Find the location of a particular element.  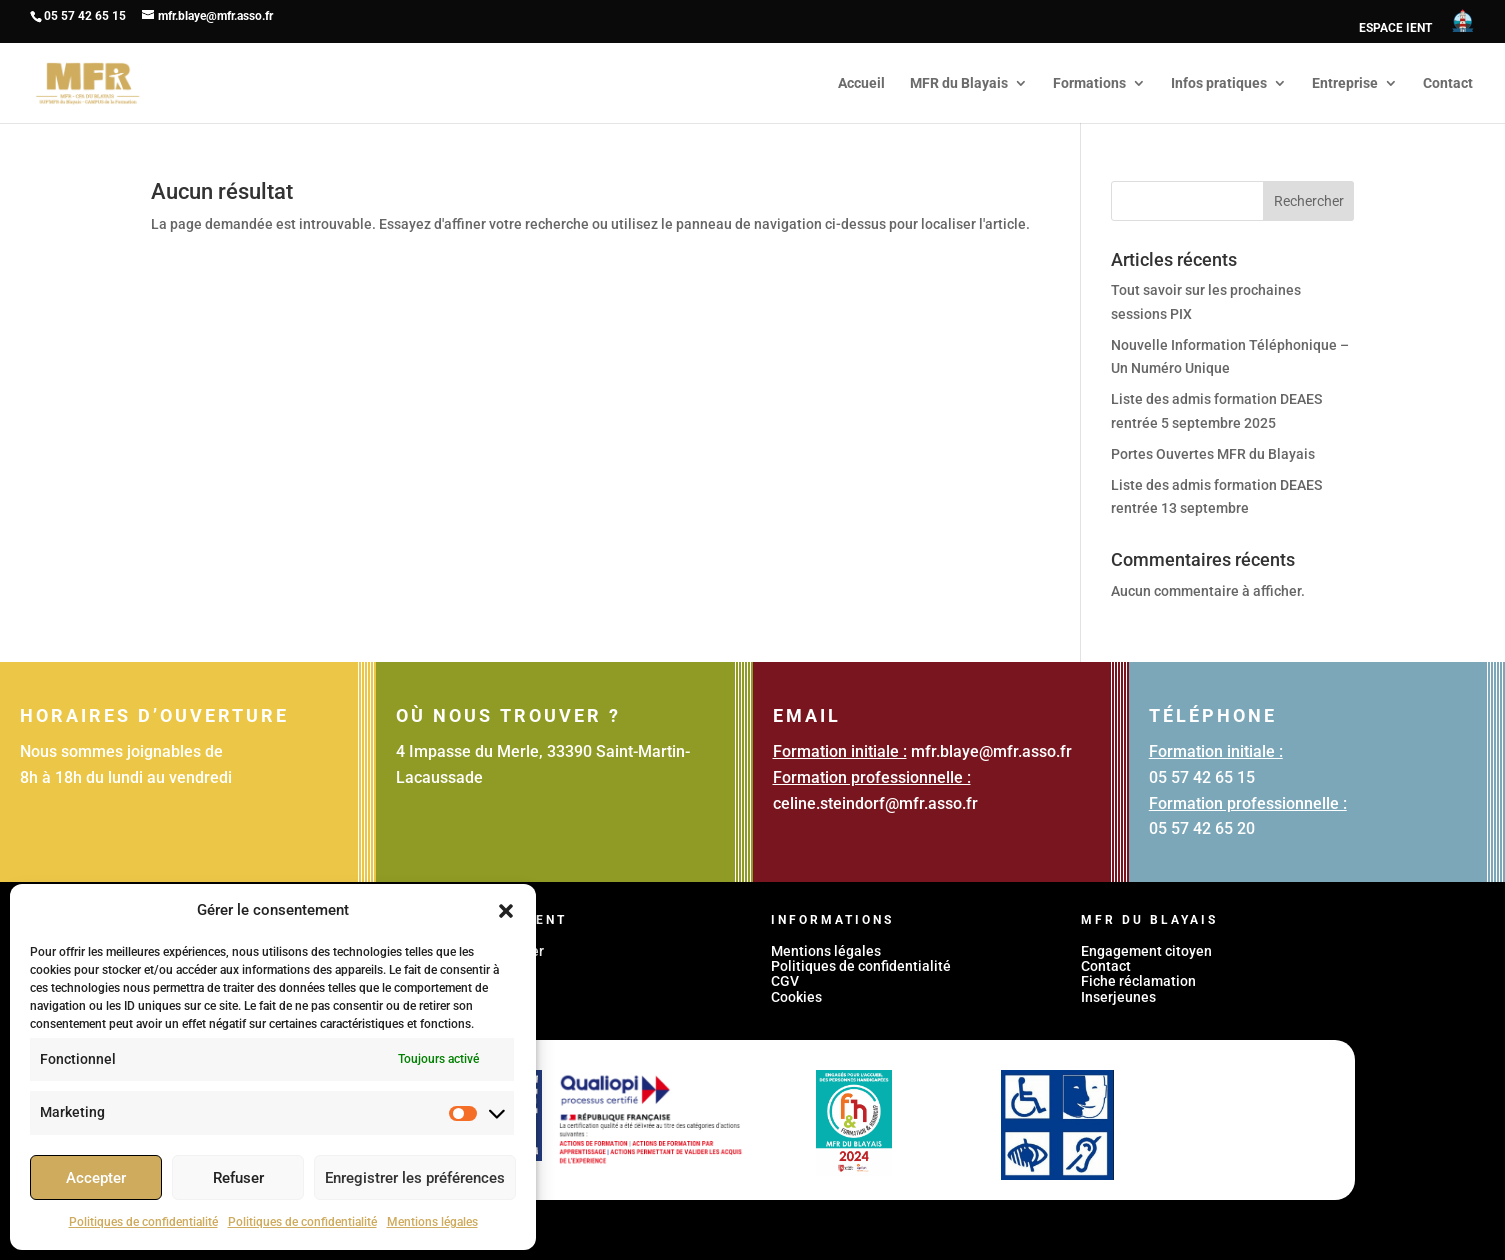

Accepter is located at coordinates (96, 1178).